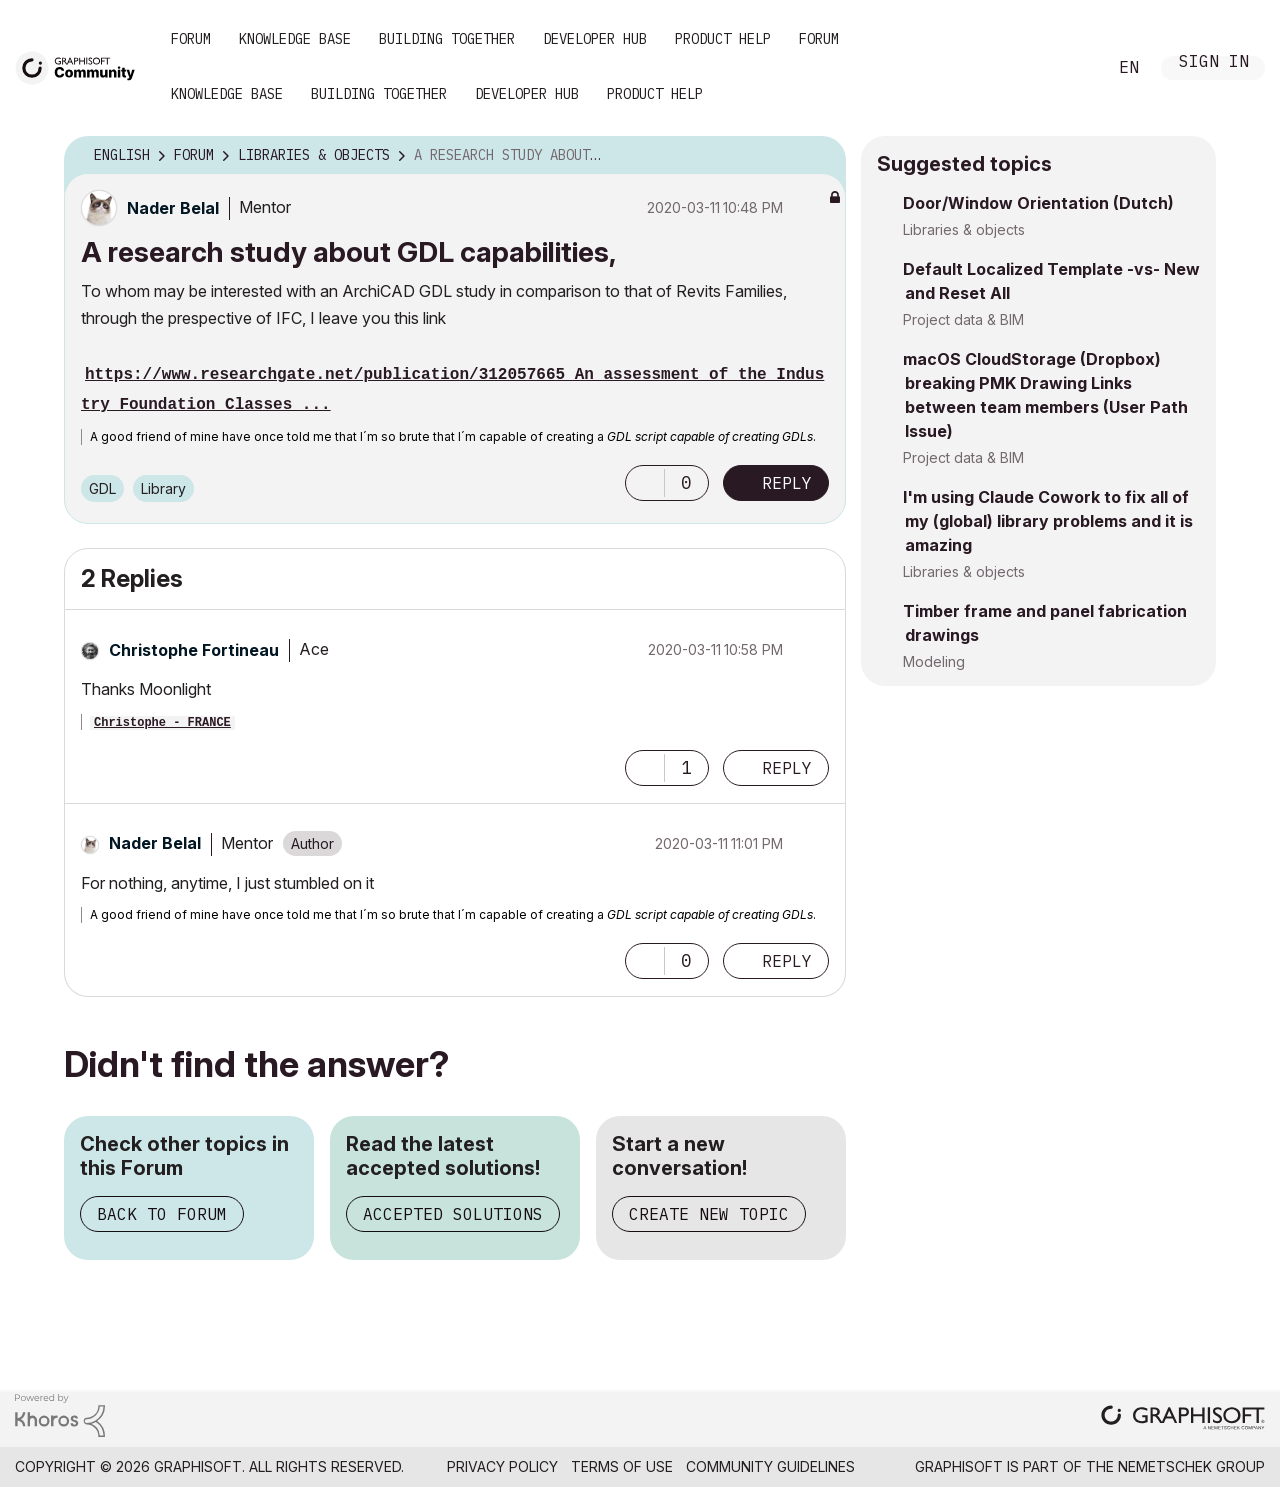 The width and height of the screenshot is (1280, 1488). I want to click on Knowledge Base, so click(295, 39).